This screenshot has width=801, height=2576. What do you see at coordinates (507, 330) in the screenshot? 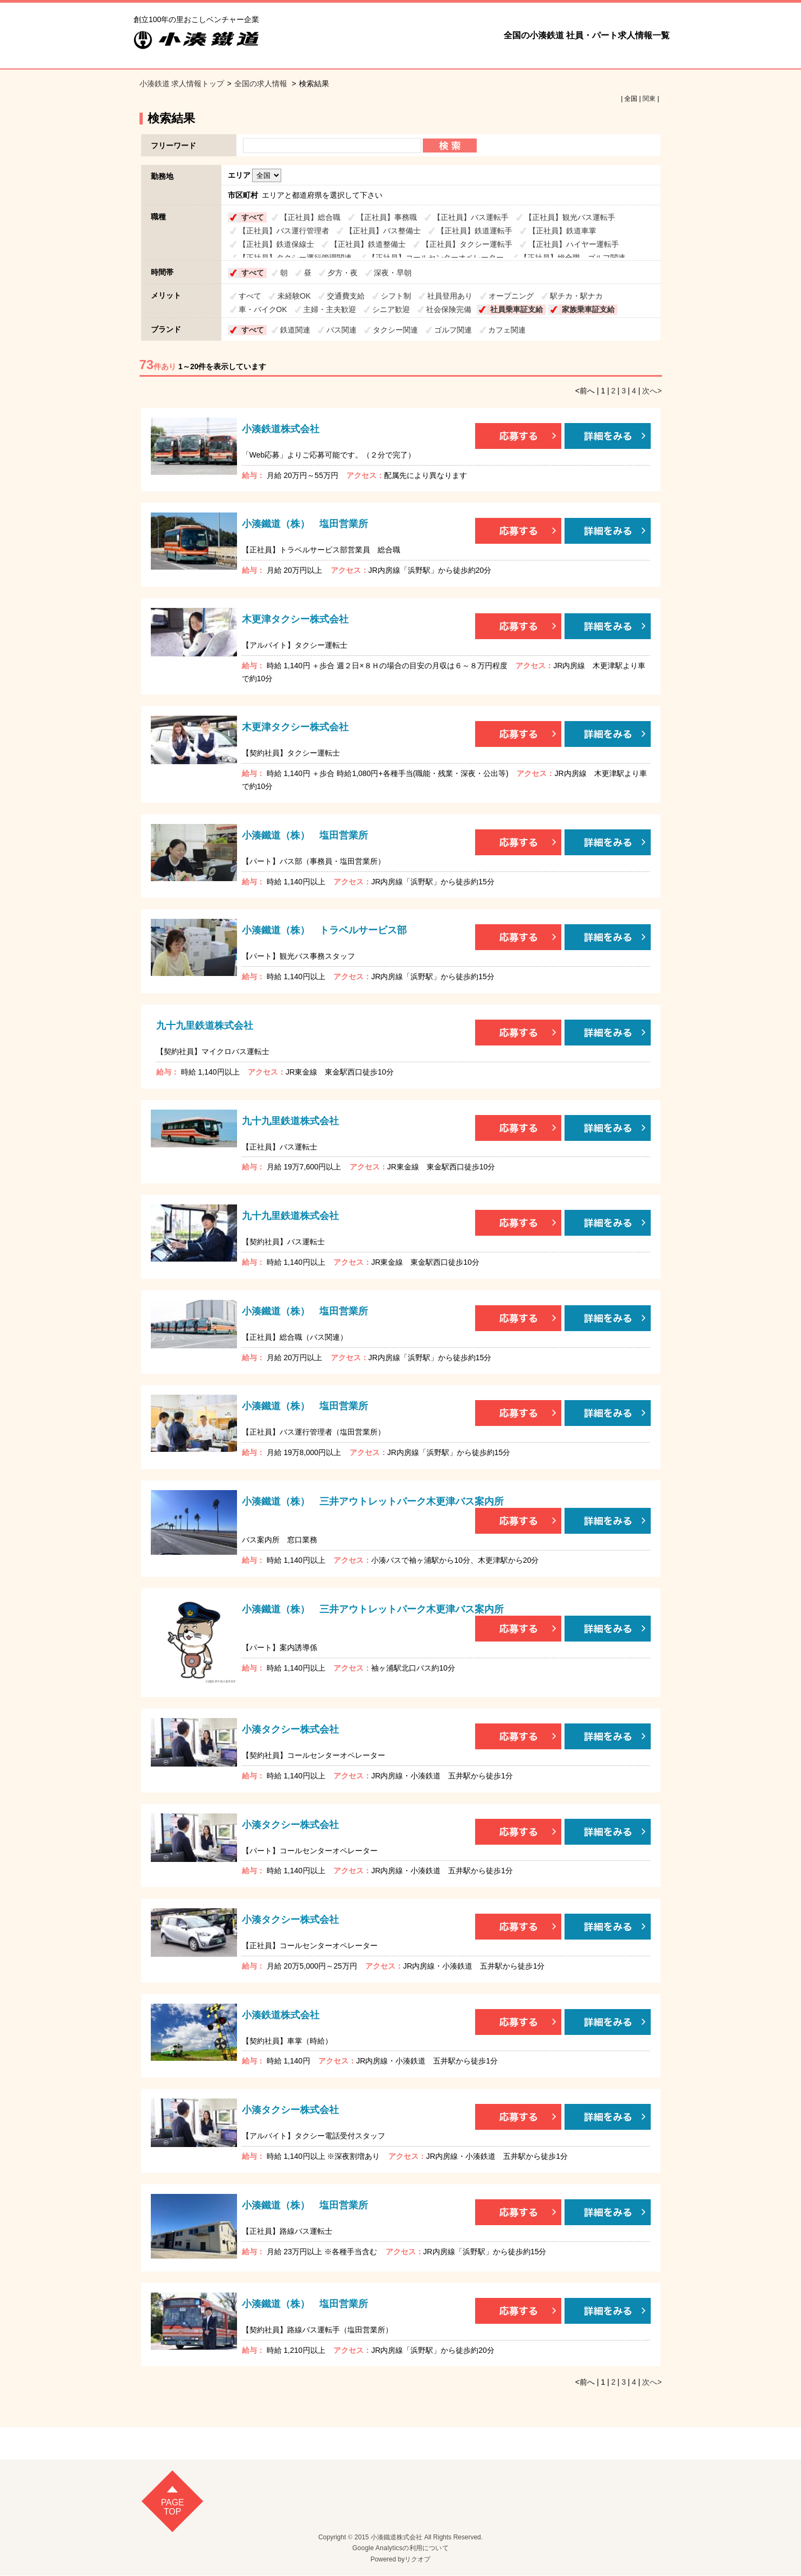
I see `カフェ関連` at bounding box center [507, 330].